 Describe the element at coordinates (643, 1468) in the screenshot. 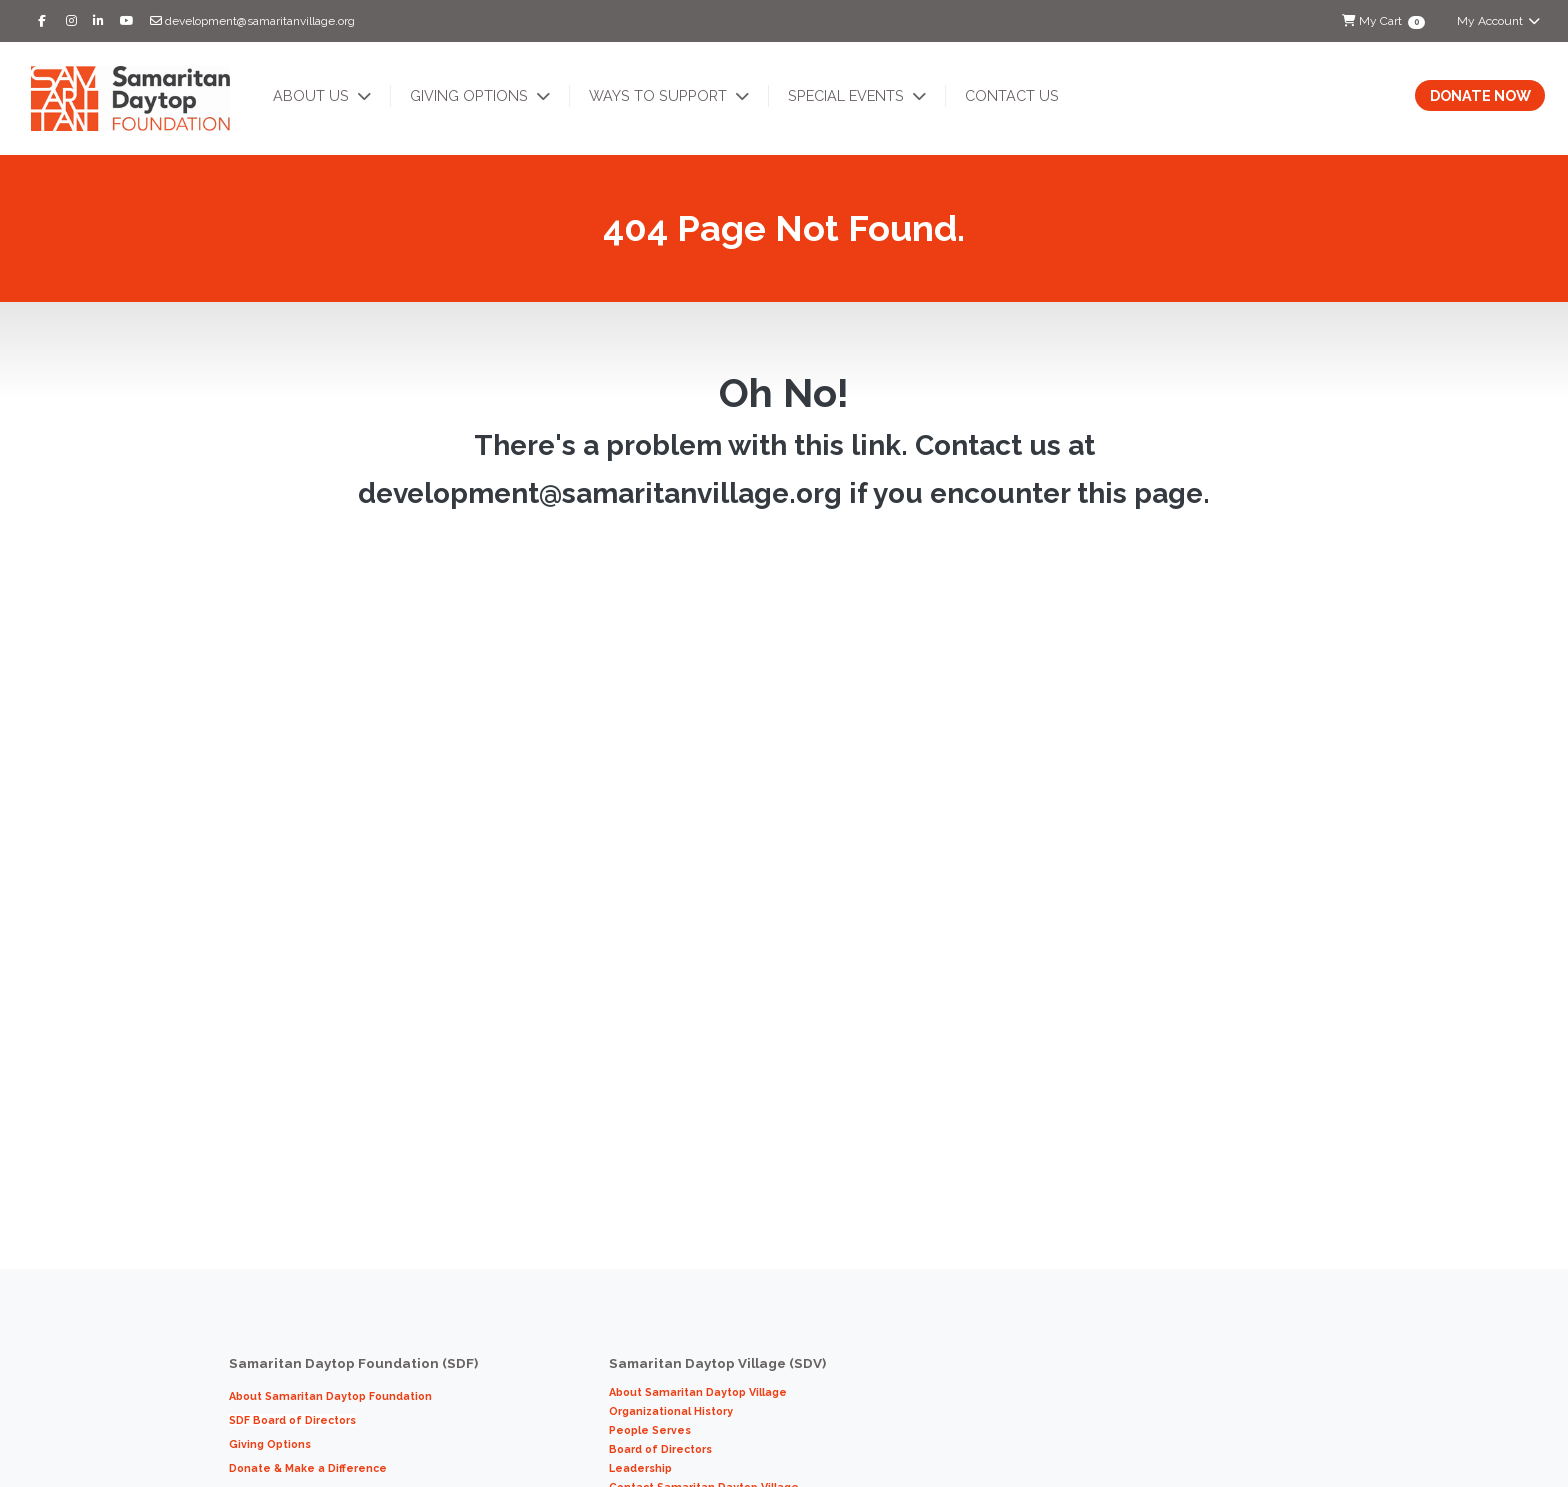

I see `Leadership` at that location.